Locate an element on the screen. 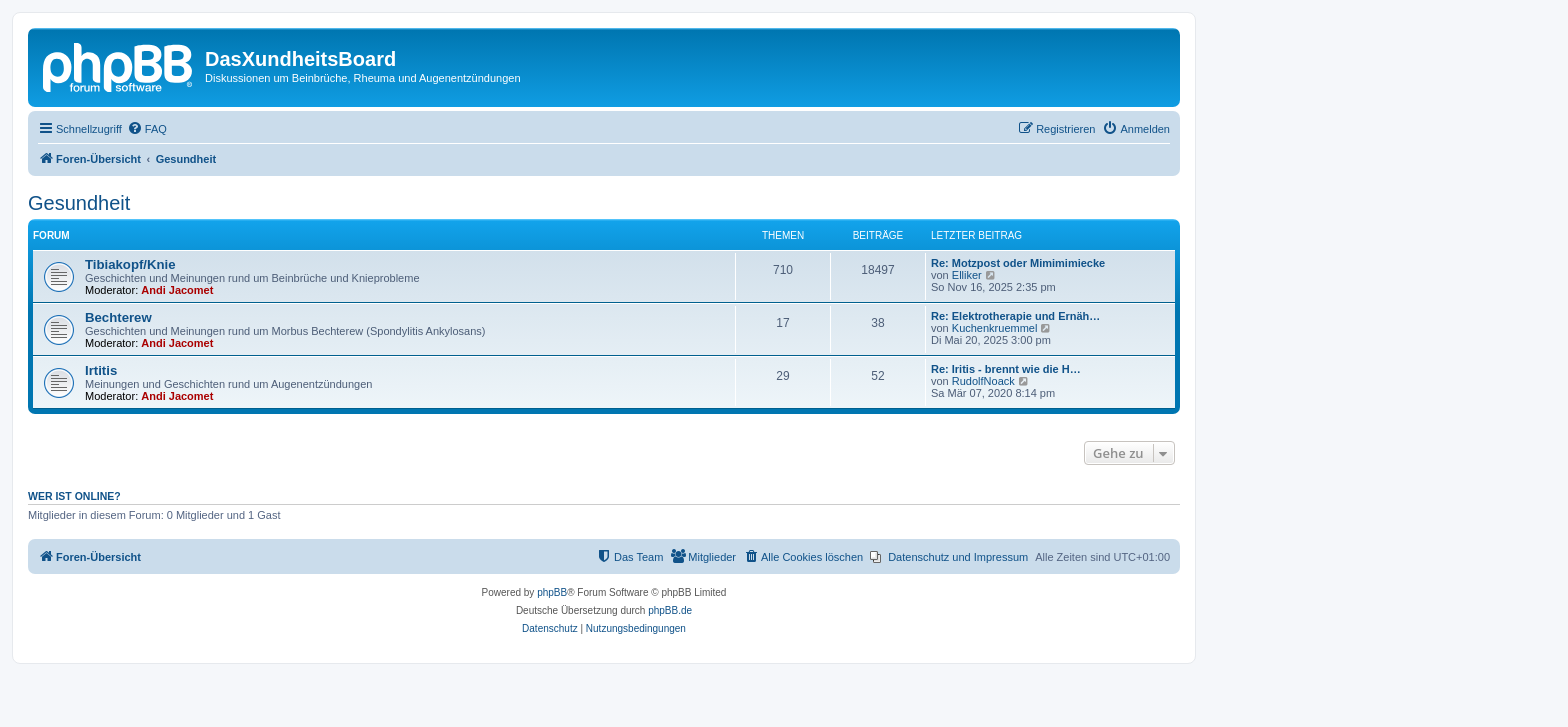 This screenshot has width=1568, height=727. Elliker is located at coordinates (967, 275).